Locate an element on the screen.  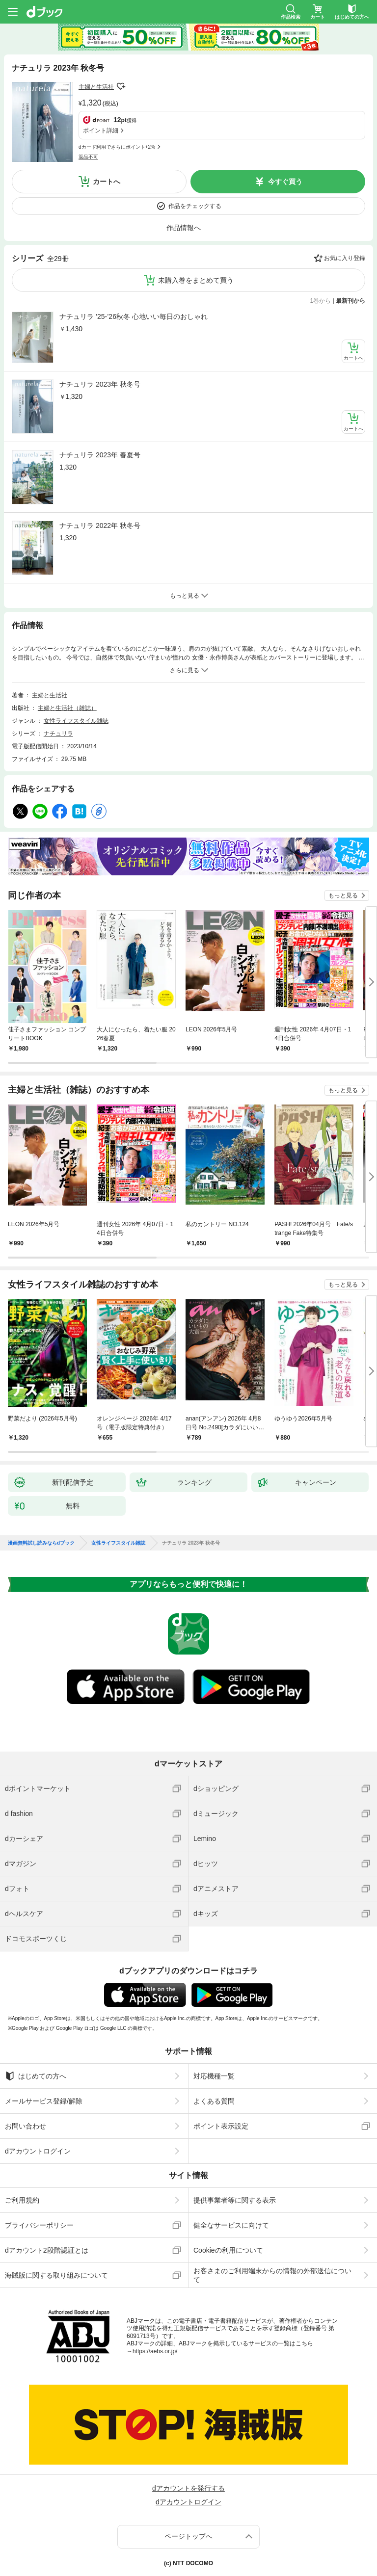
対応機種一覧 is located at coordinates (214, 2035).